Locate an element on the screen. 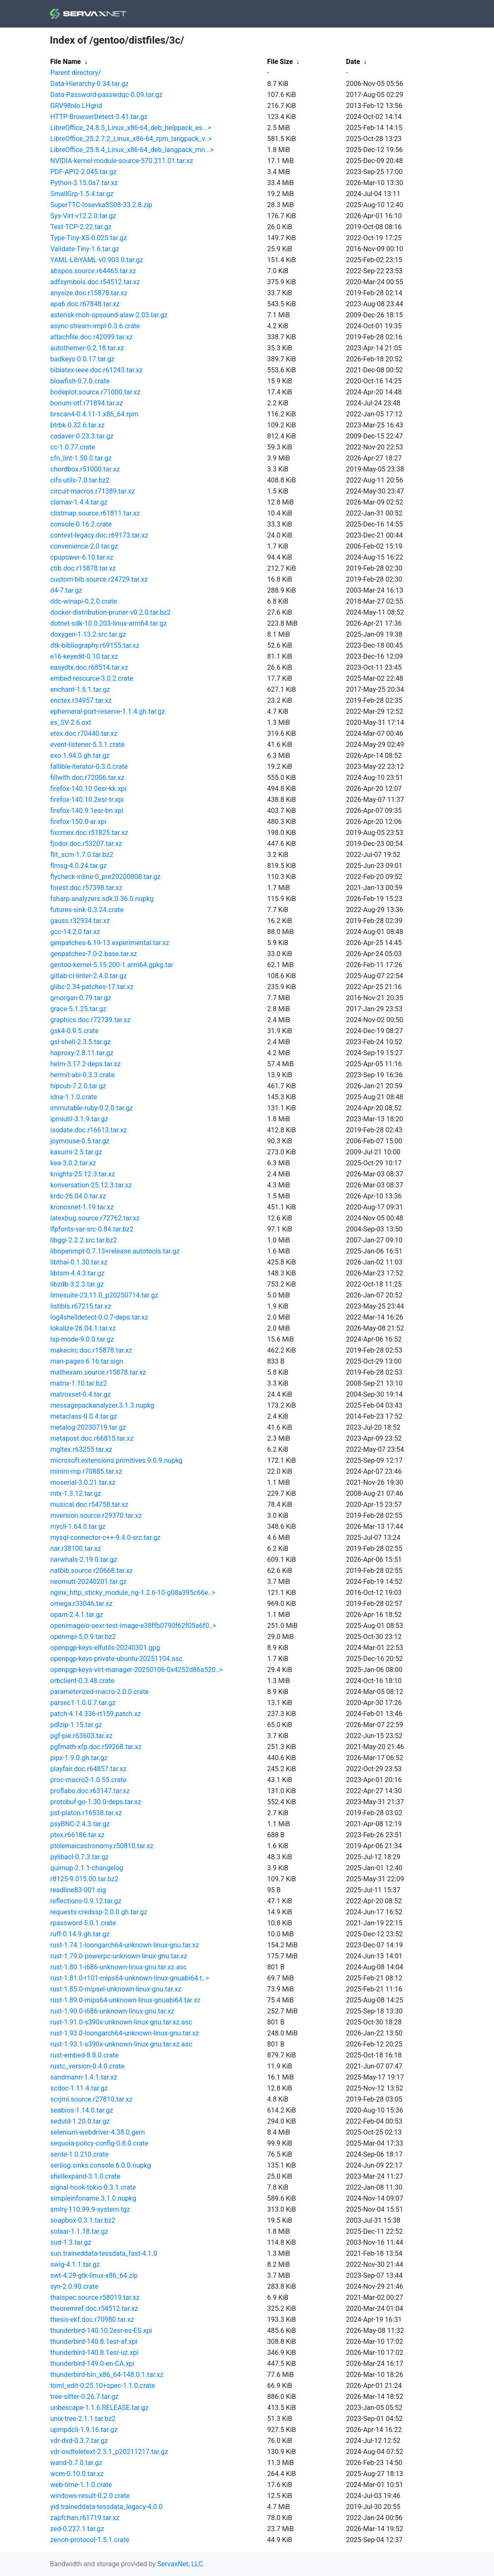 The width and height of the screenshot is (494, 2576). matroxset-0.4.tar.gz is located at coordinates (80, 1394).